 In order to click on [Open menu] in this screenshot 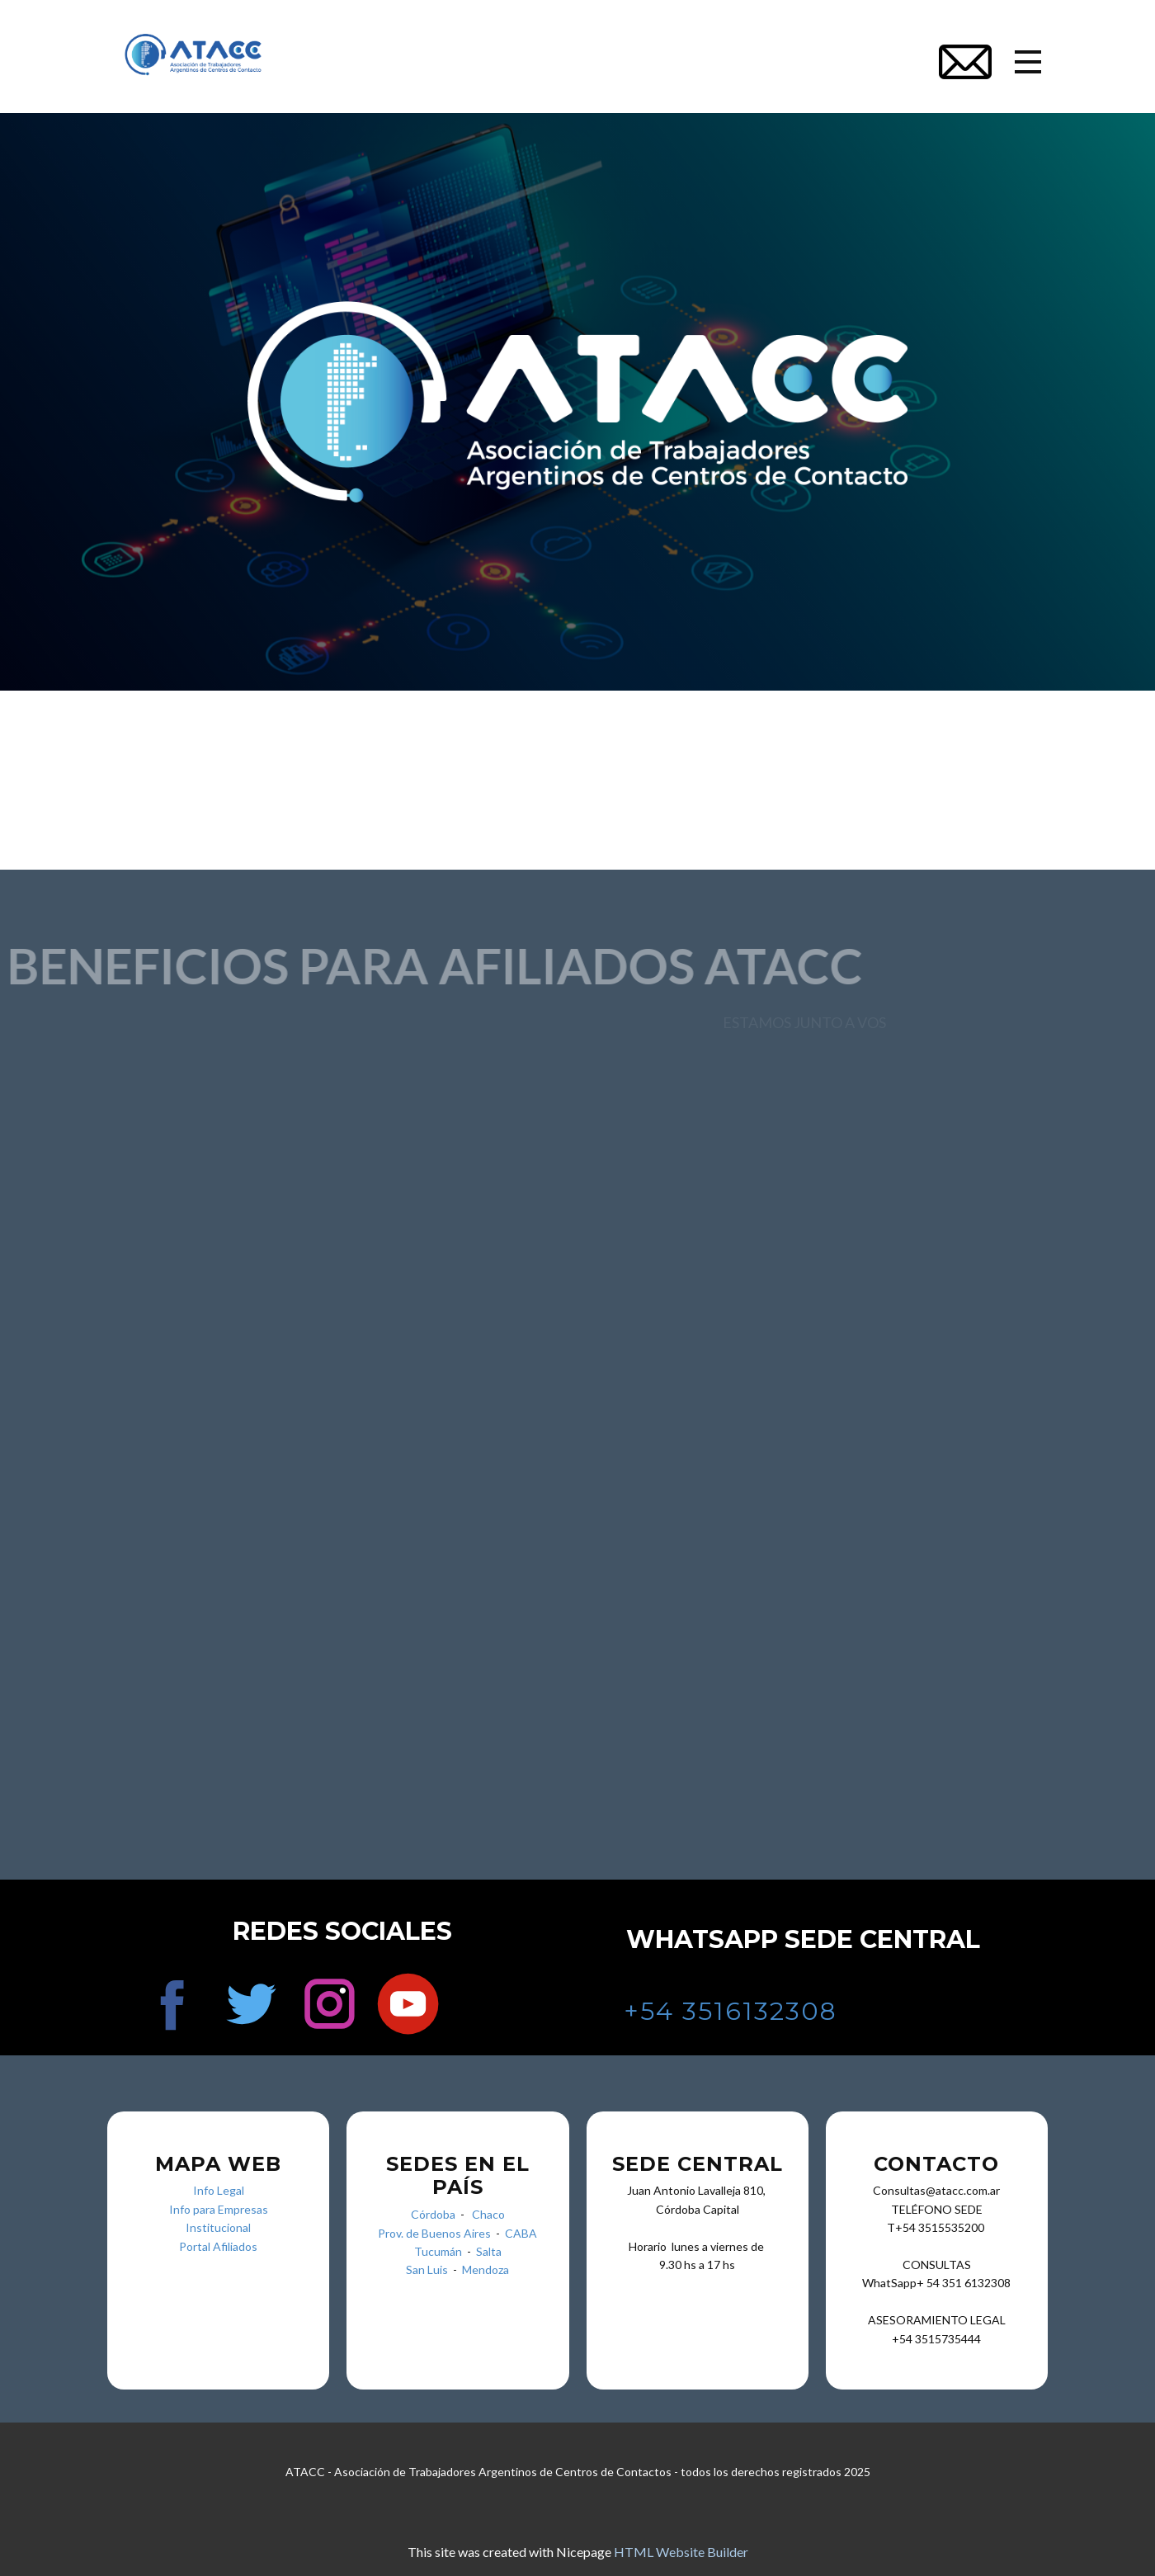, I will do `click(1028, 62)`.